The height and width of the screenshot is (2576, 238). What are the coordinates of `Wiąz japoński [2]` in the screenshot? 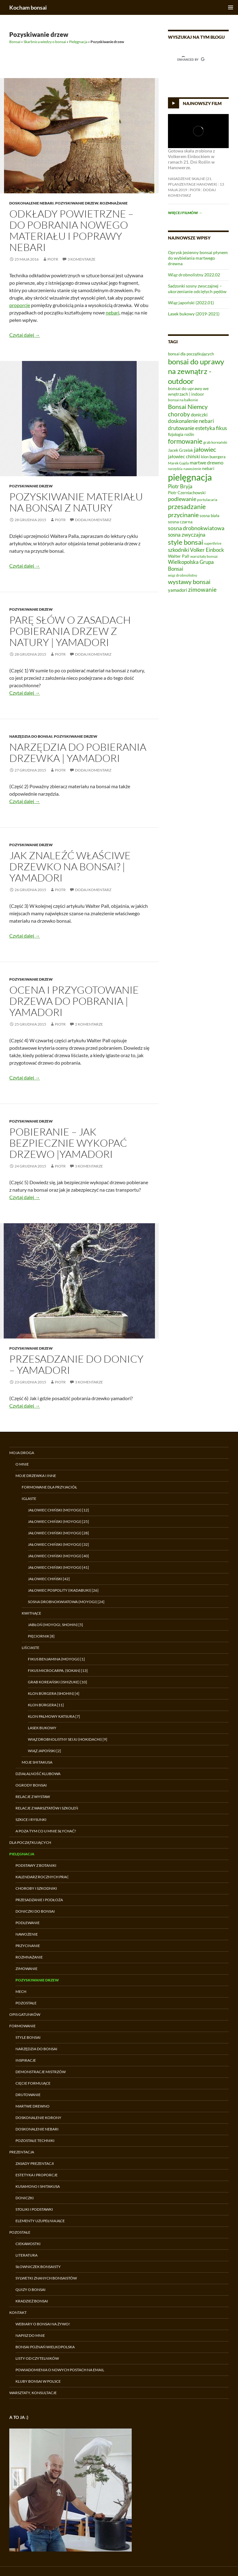 It's located at (44, 1750).